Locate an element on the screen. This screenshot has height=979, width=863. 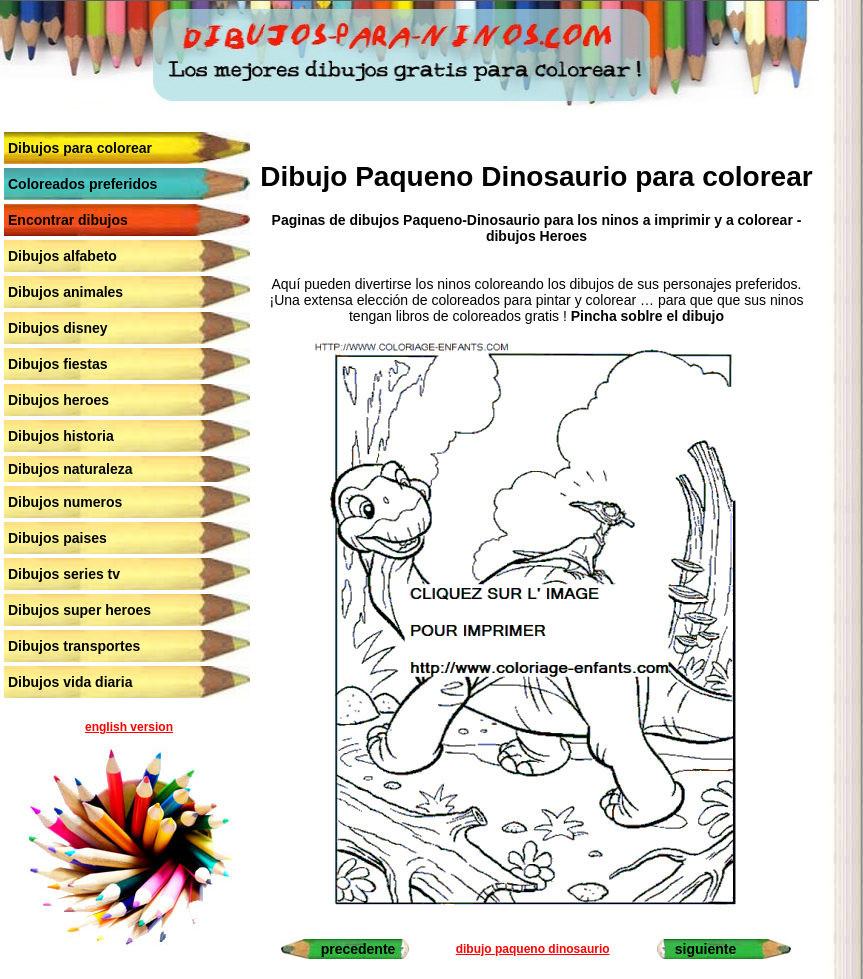
Encontrar dibujos is located at coordinates (68, 220).